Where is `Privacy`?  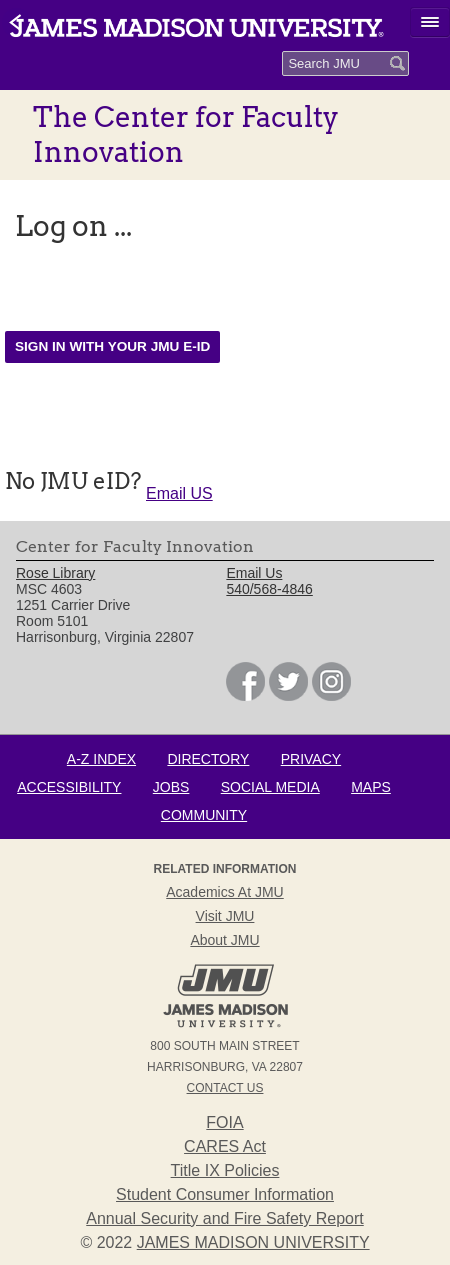 Privacy is located at coordinates (311, 759).